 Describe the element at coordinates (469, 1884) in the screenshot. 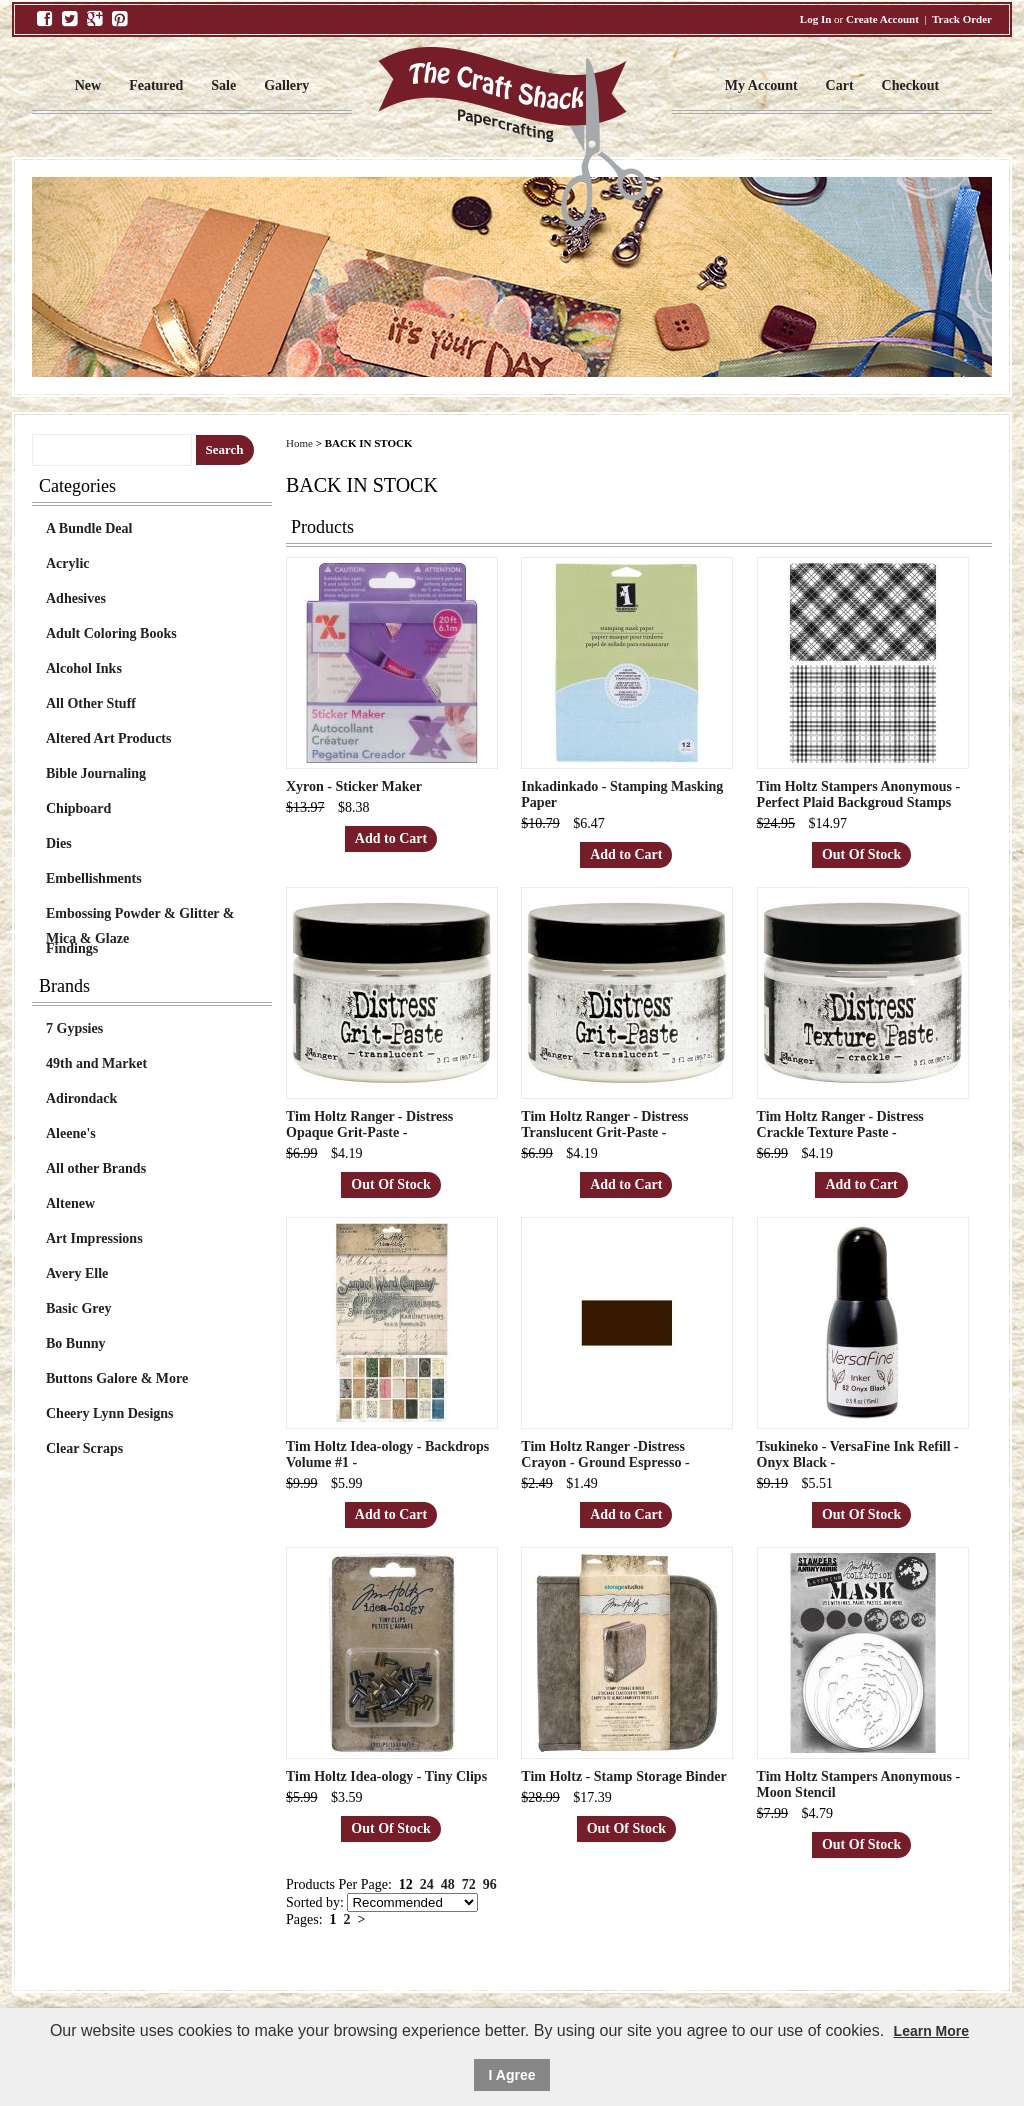

I see `72` at that location.